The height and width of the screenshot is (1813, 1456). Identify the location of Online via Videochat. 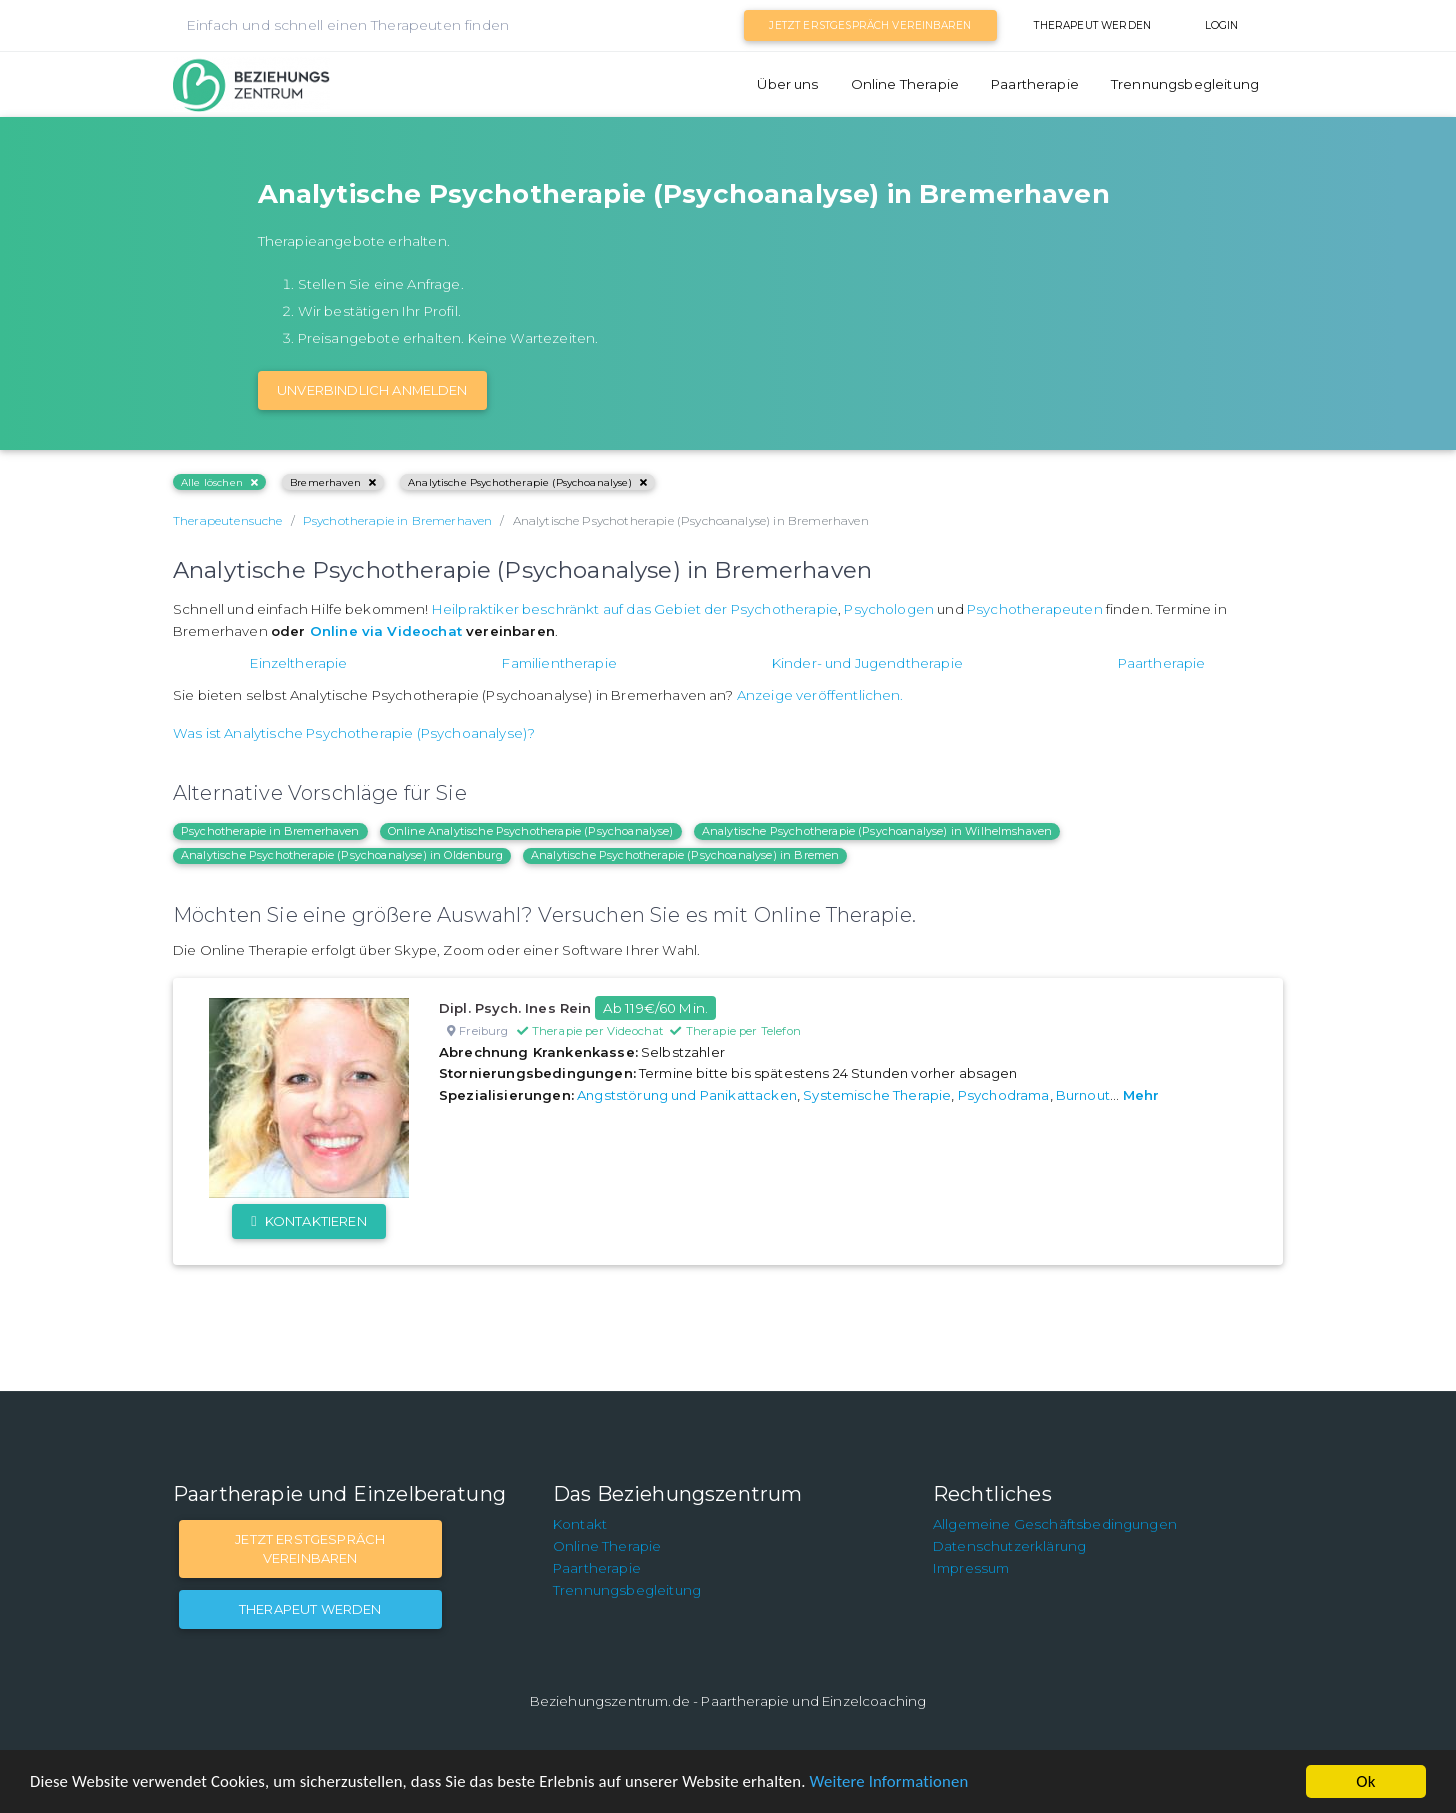
(386, 631).